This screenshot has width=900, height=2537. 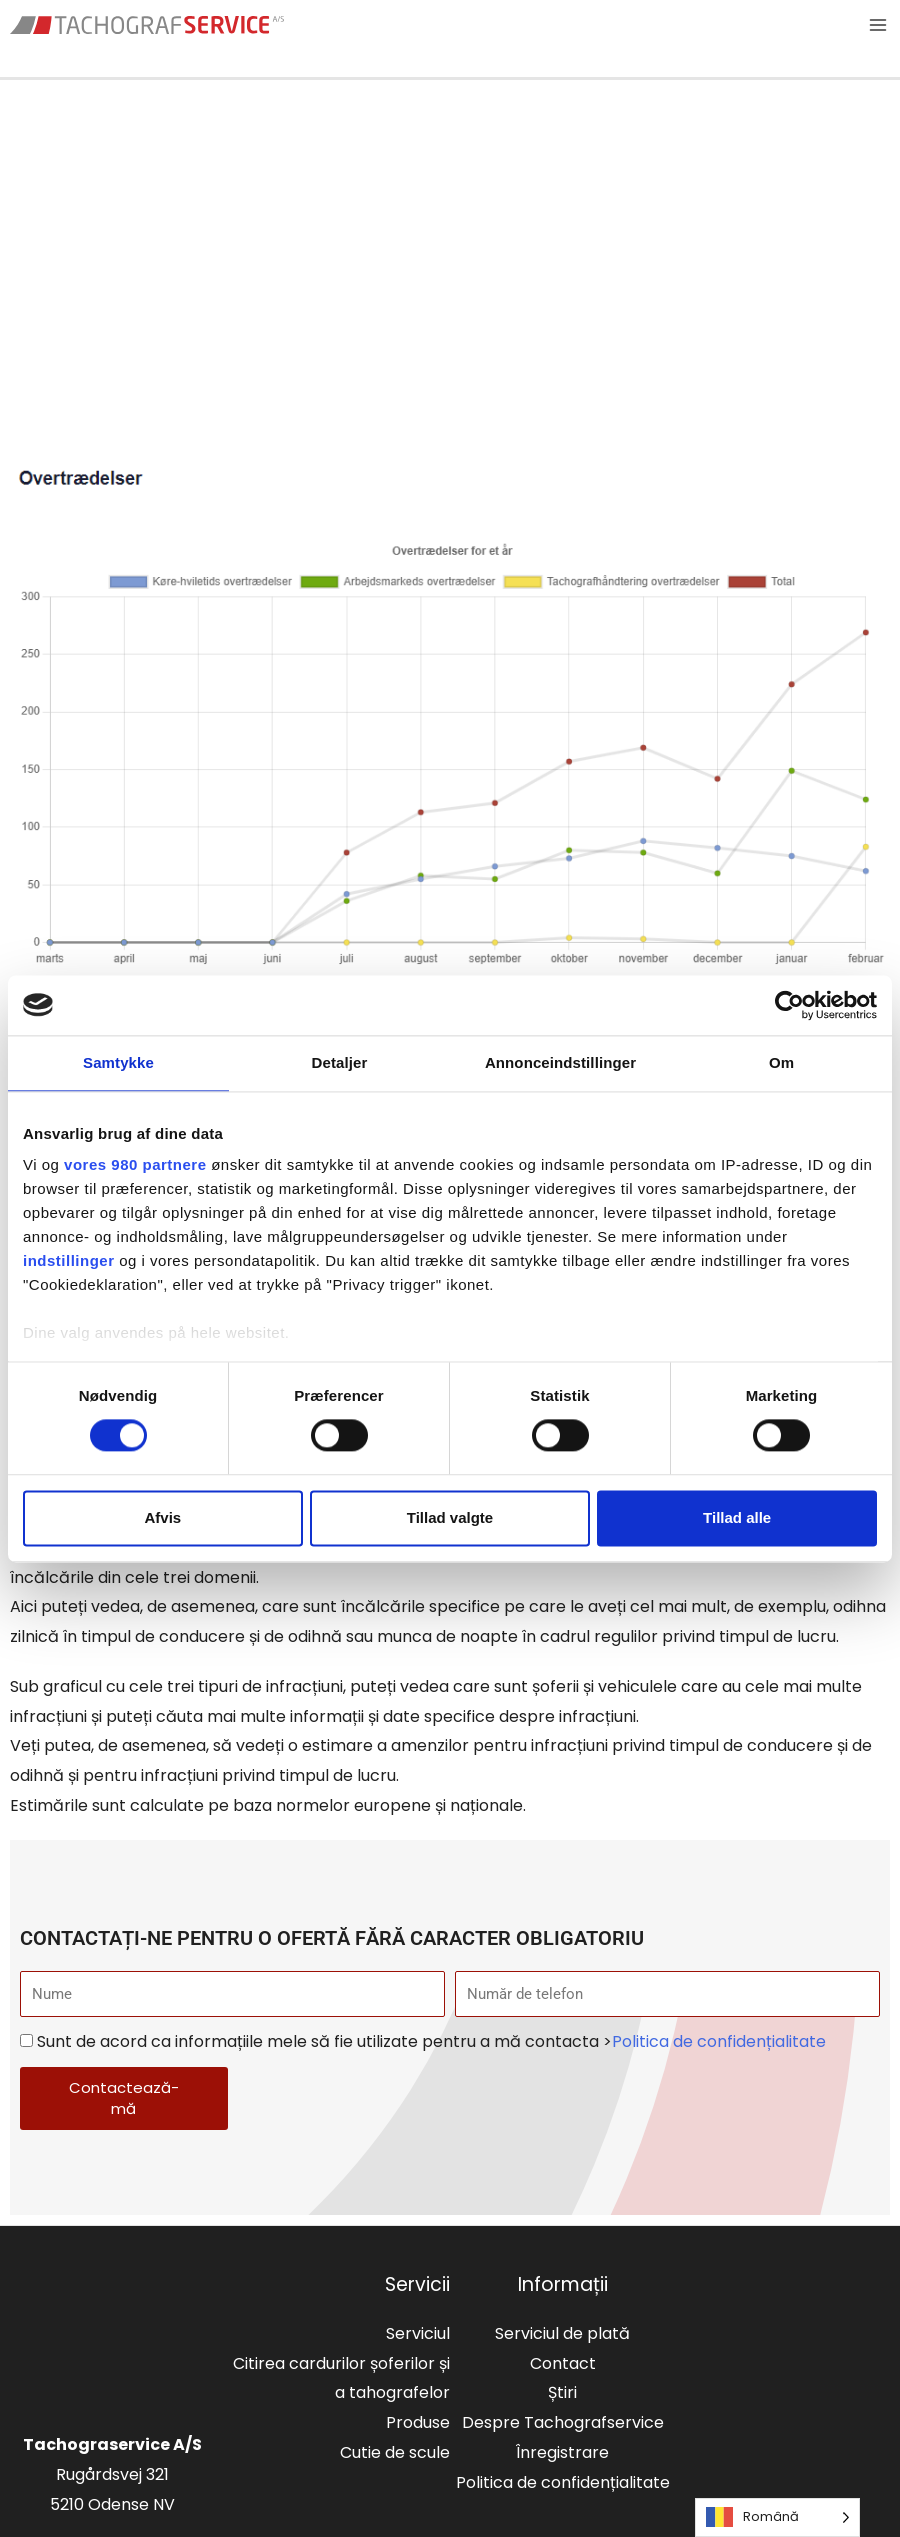 I want to click on [Cookiebot af Usercentrics - åbner i et nyt vindue], so click(x=789, y=1005).